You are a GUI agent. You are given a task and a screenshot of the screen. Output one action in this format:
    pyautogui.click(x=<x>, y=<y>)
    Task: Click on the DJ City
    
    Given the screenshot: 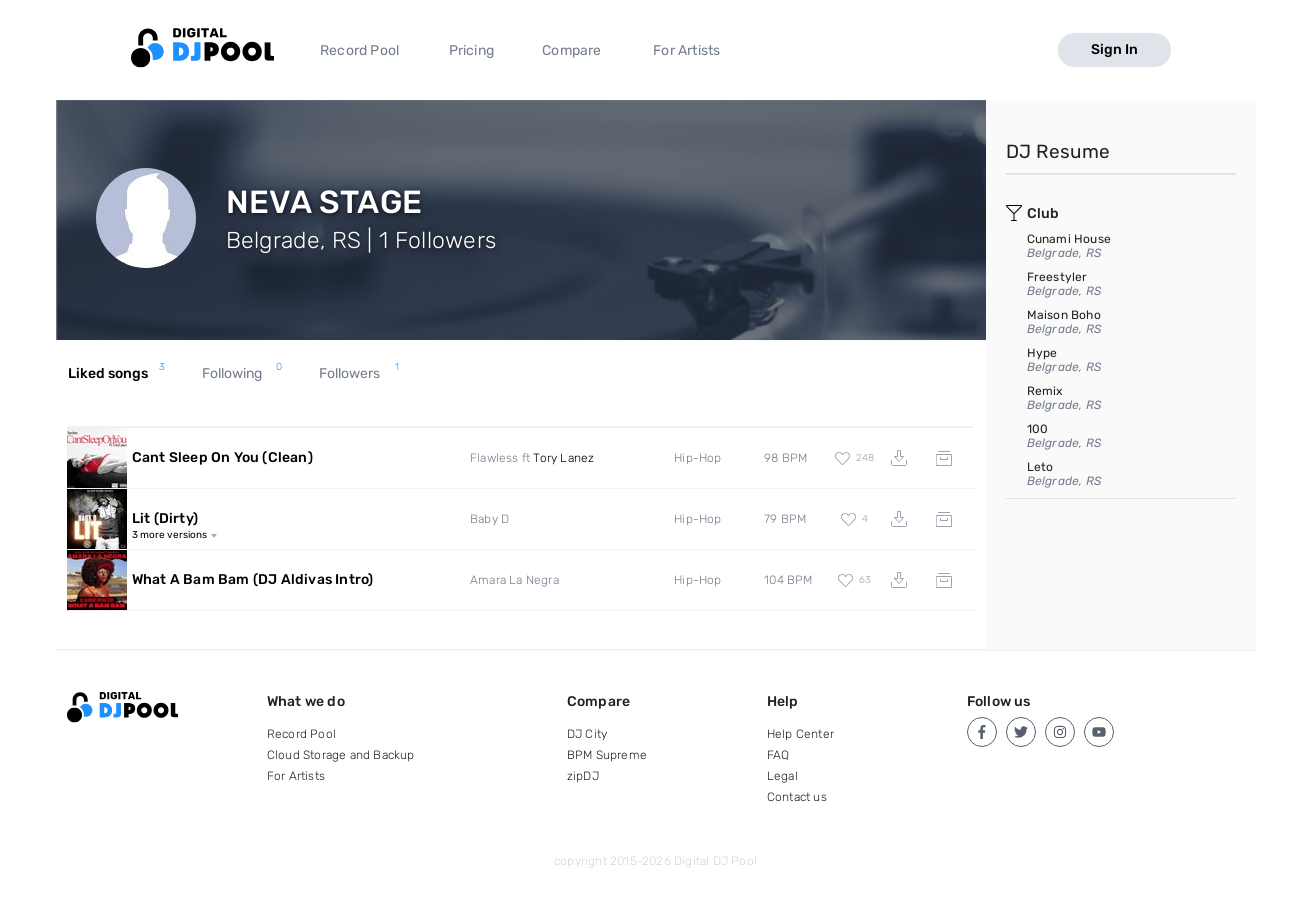 What is the action you would take?
    pyautogui.click(x=587, y=734)
    